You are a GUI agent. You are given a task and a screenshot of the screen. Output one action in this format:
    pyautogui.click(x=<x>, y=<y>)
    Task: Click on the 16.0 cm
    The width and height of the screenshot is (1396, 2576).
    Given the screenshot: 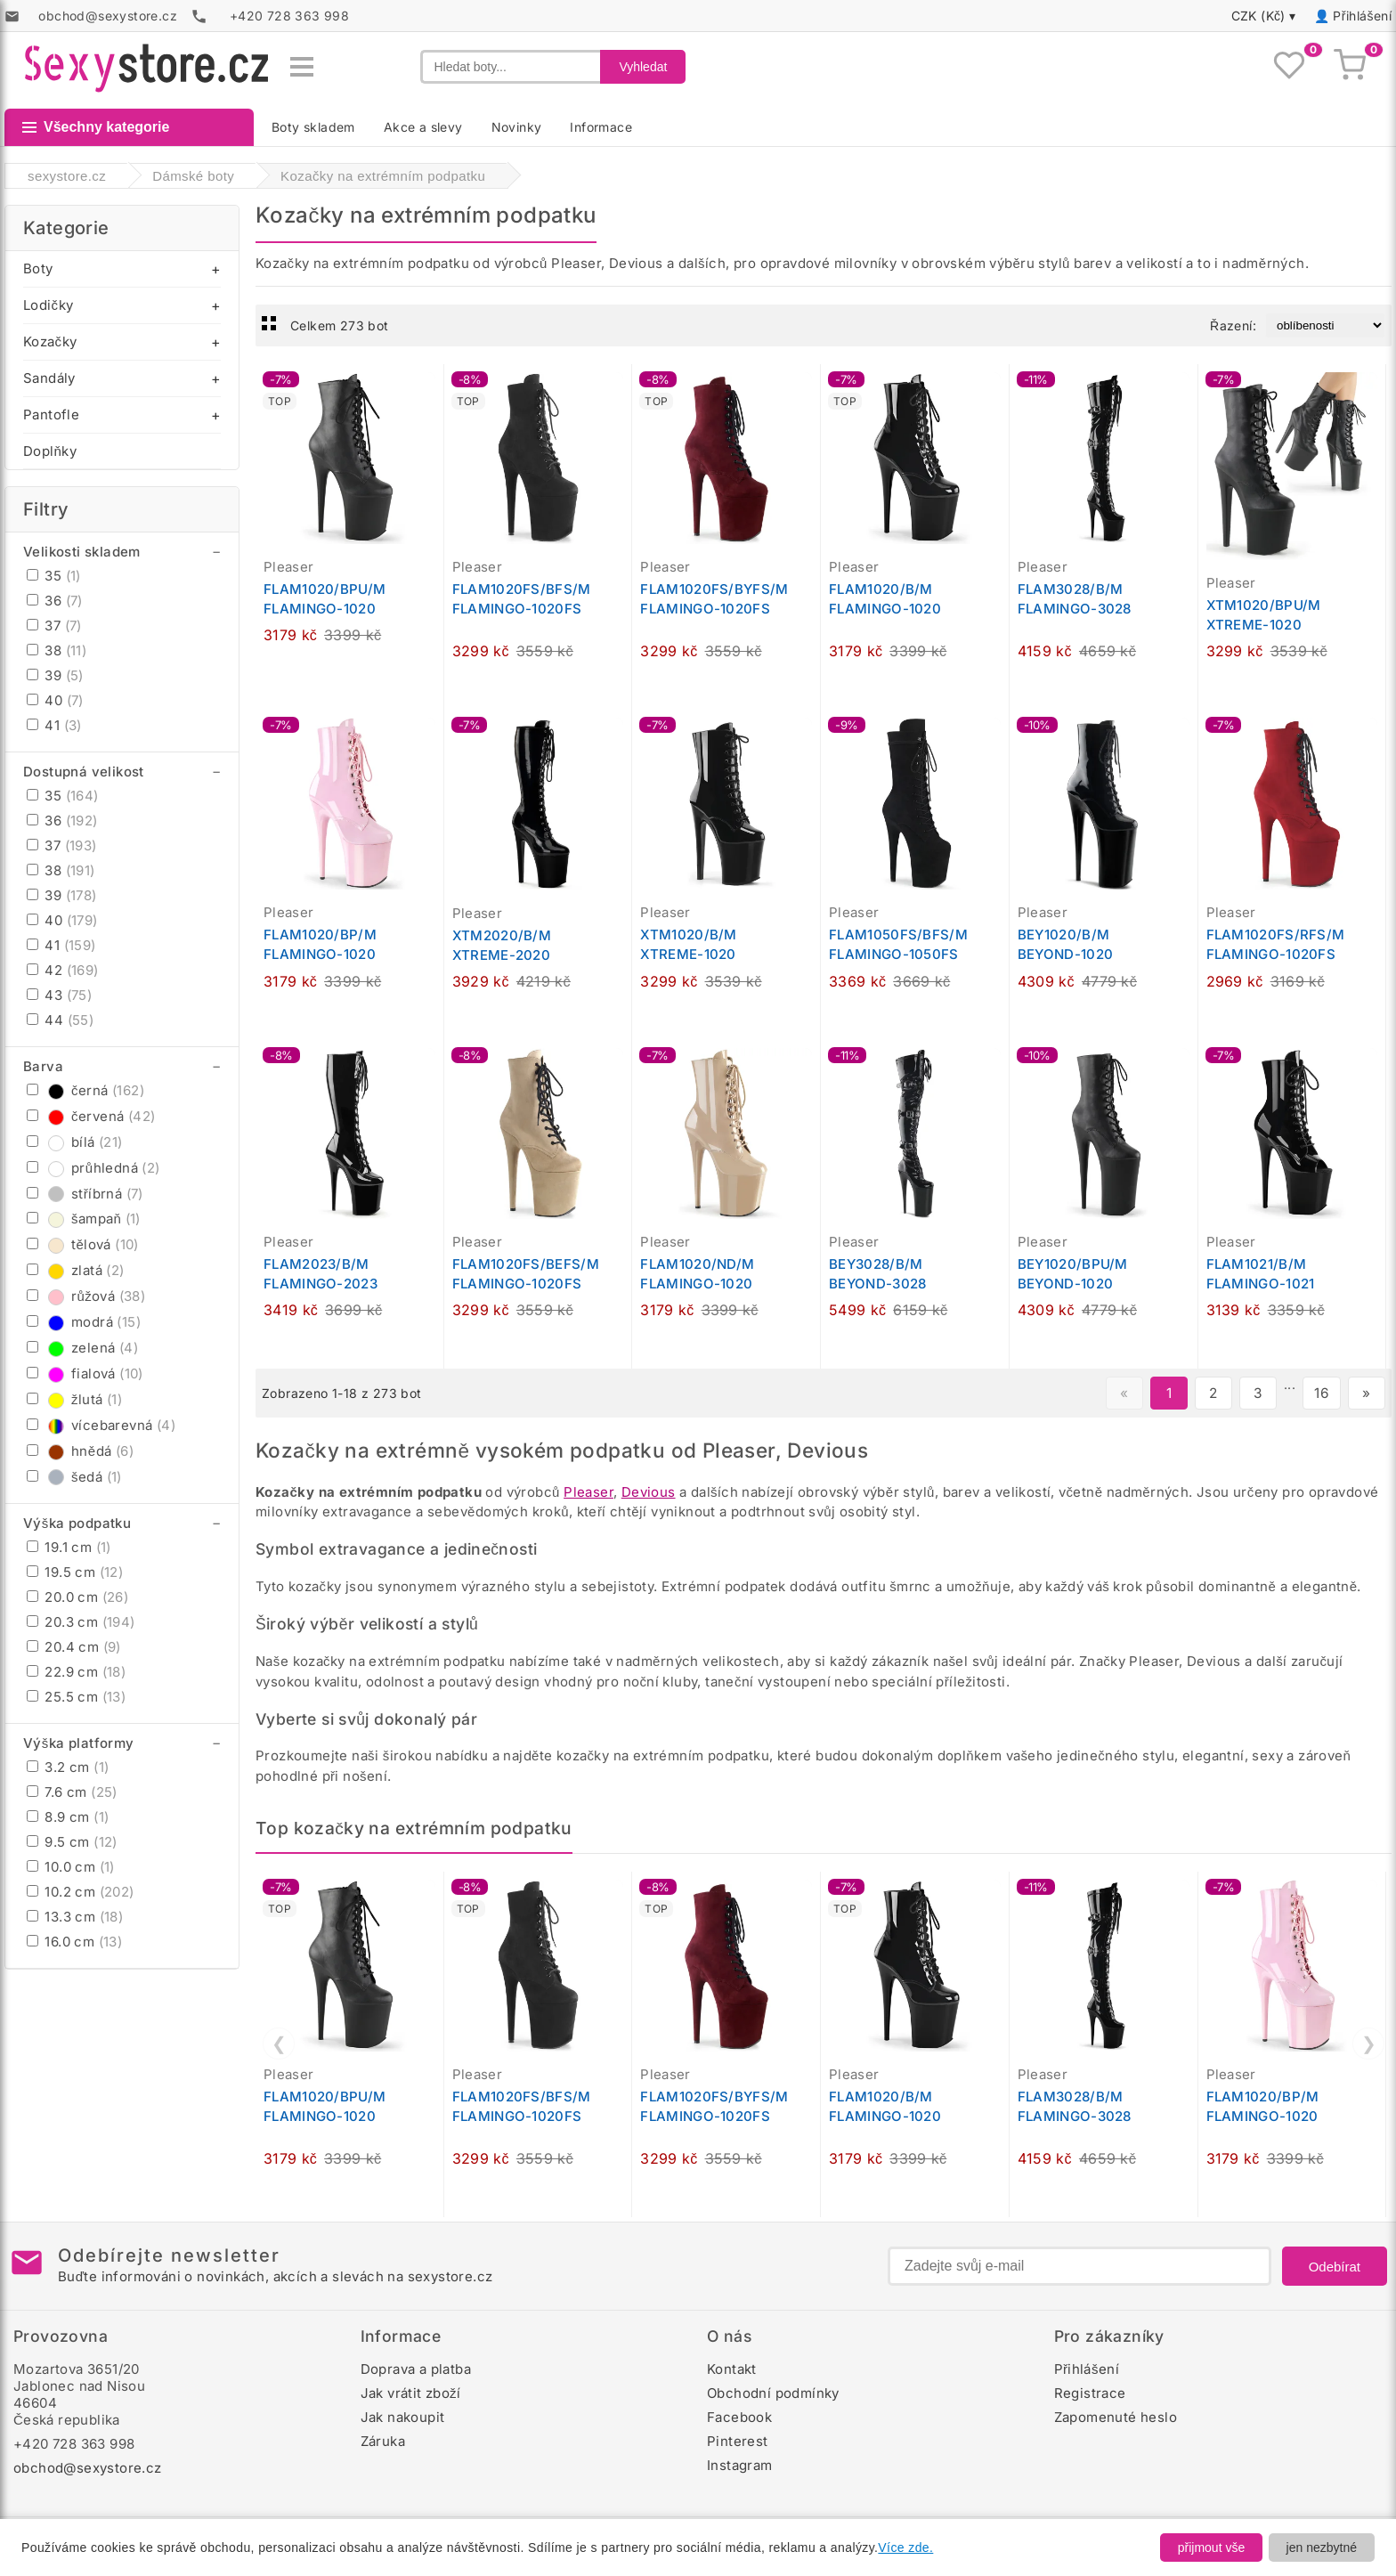 What is the action you would take?
    pyautogui.click(x=74, y=1941)
    